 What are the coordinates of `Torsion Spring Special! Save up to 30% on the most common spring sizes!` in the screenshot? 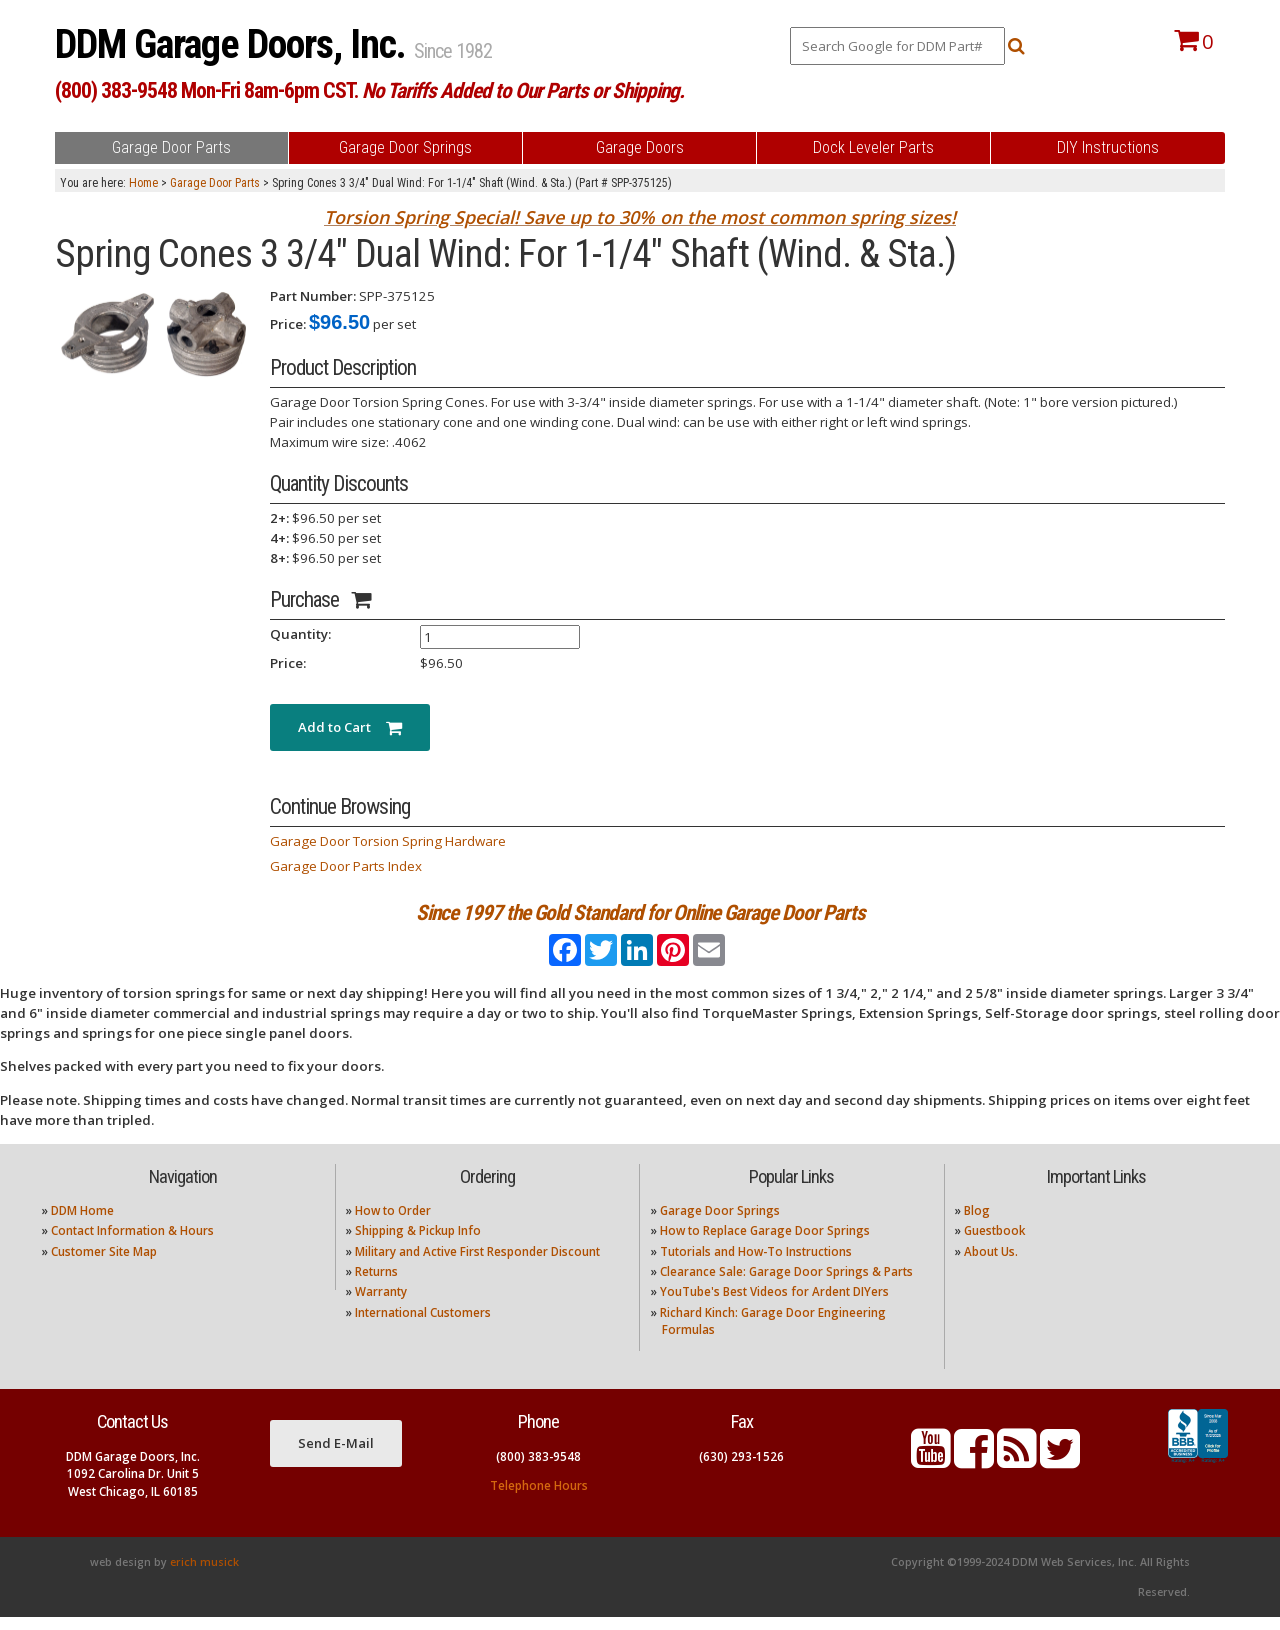 It's located at (640, 217).